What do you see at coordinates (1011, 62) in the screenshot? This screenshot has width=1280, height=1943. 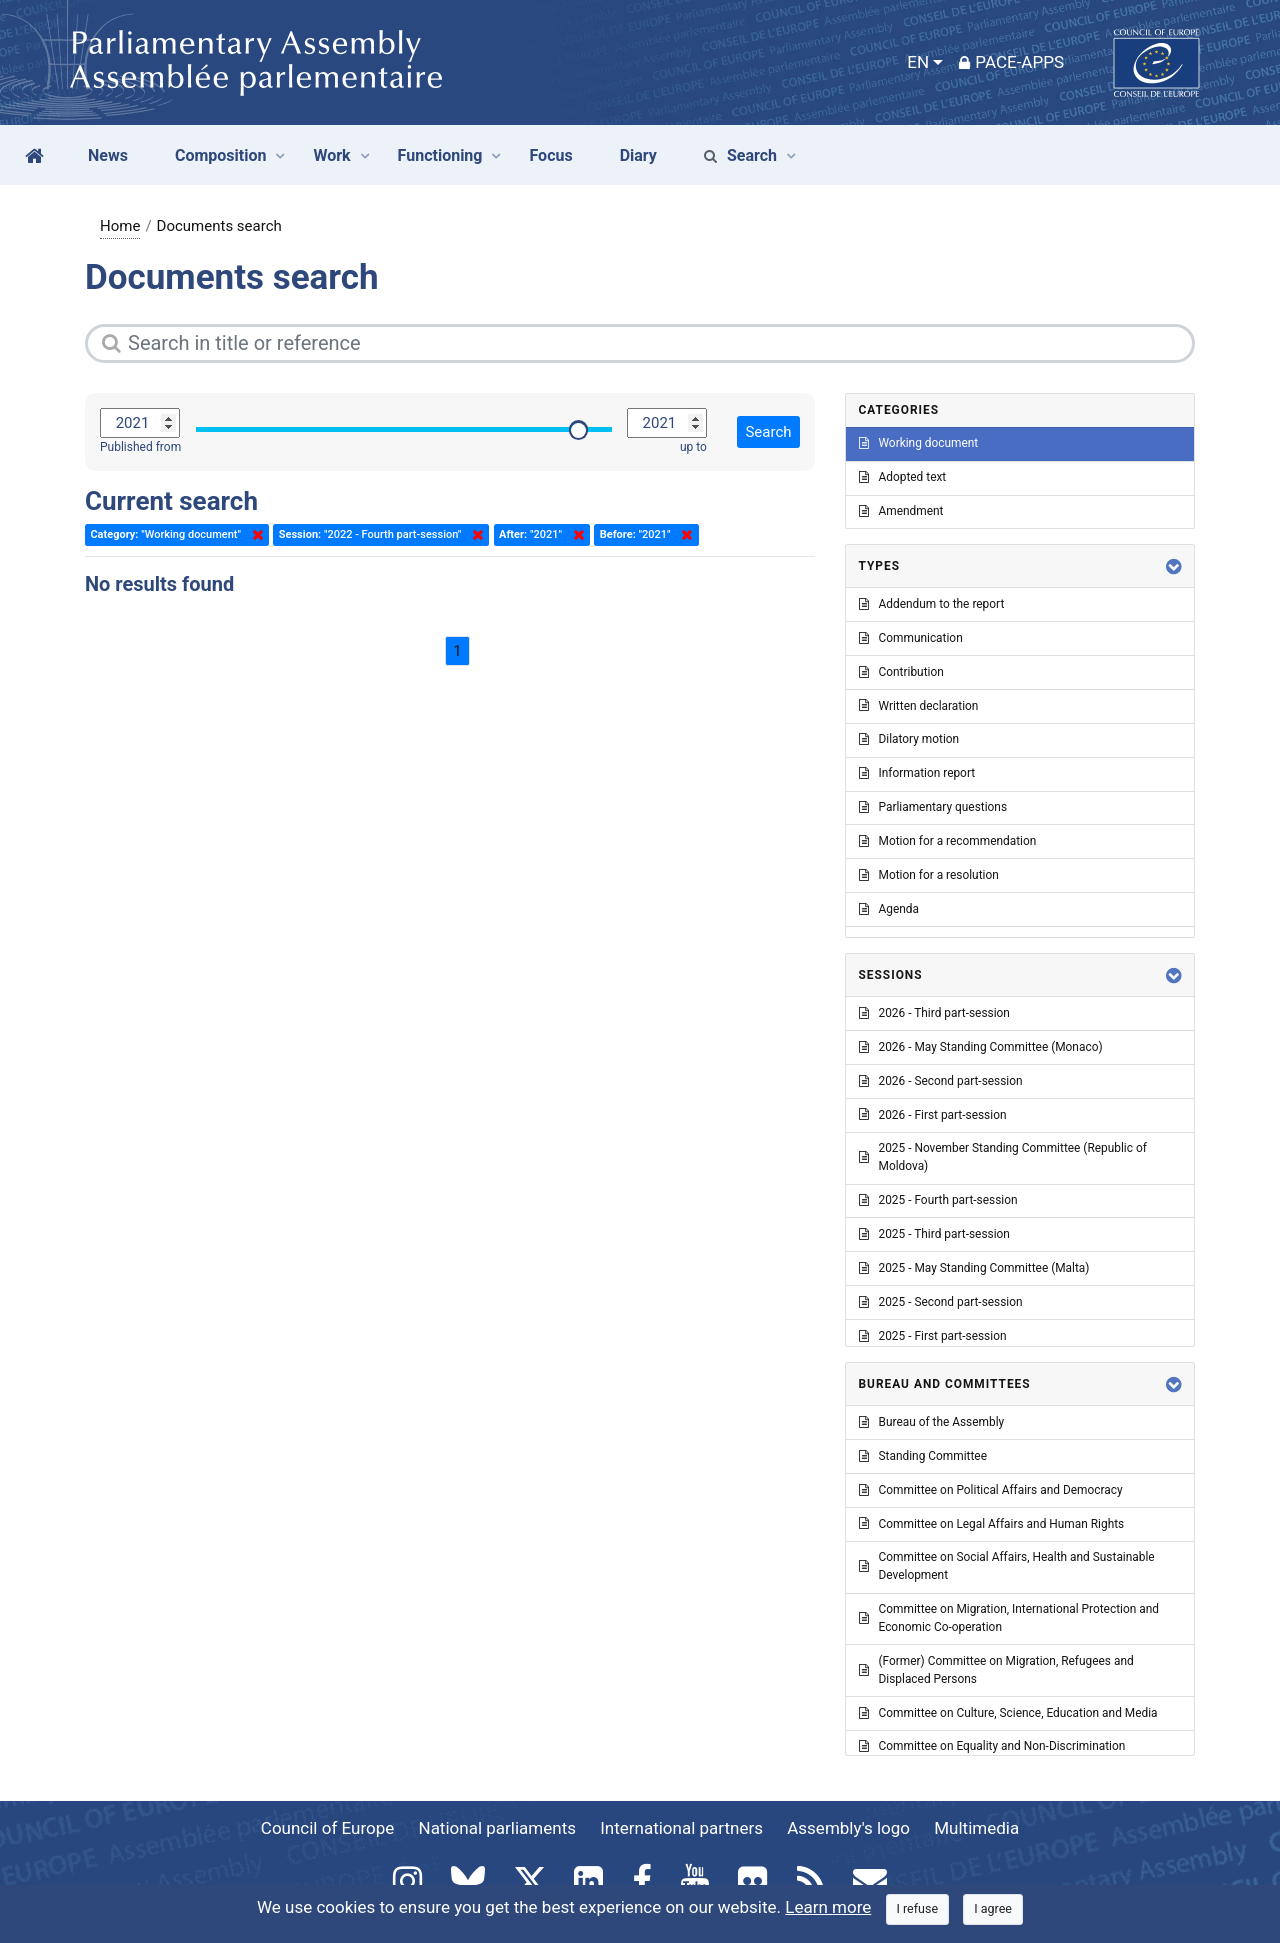 I see `PACE-Apps` at bounding box center [1011, 62].